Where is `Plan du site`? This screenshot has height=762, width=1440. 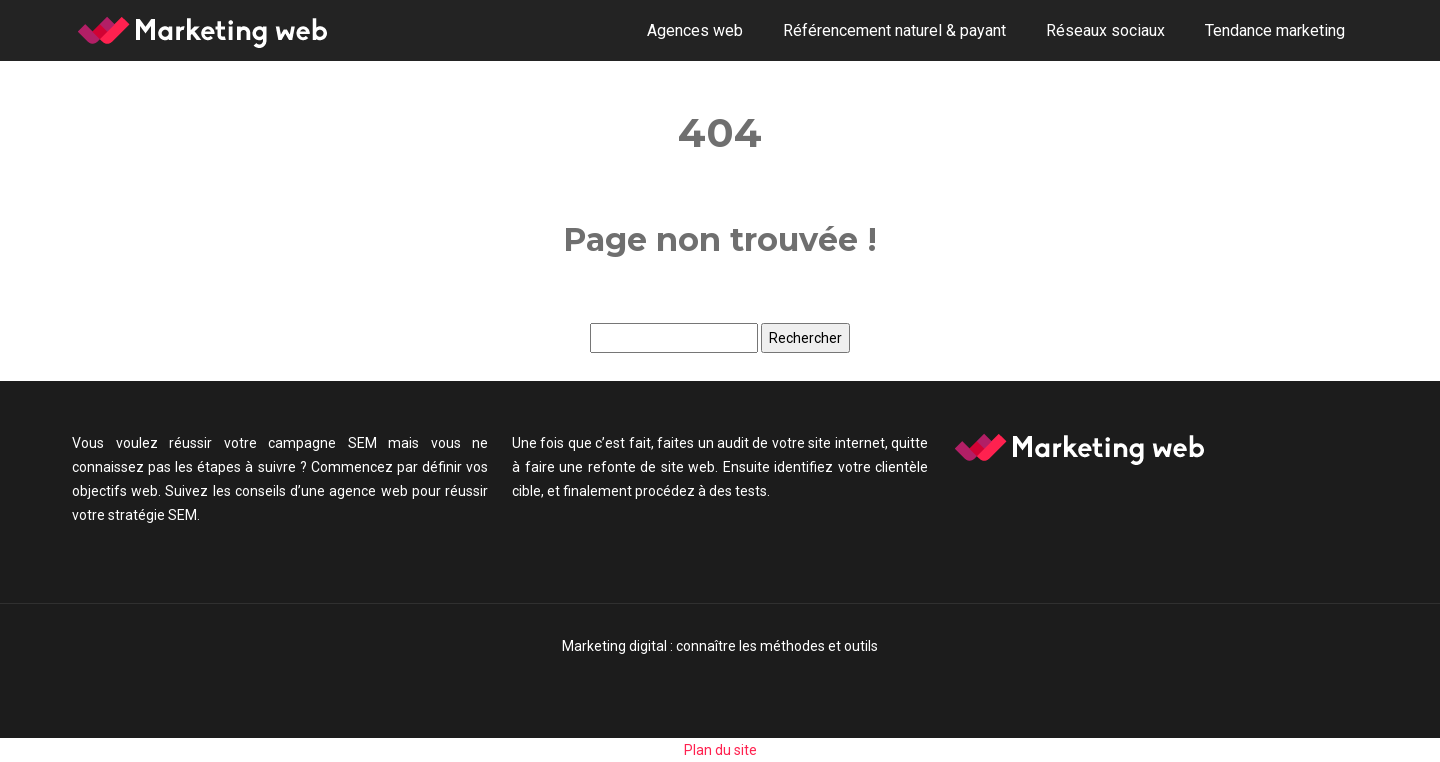 Plan du site is located at coordinates (720, 750).